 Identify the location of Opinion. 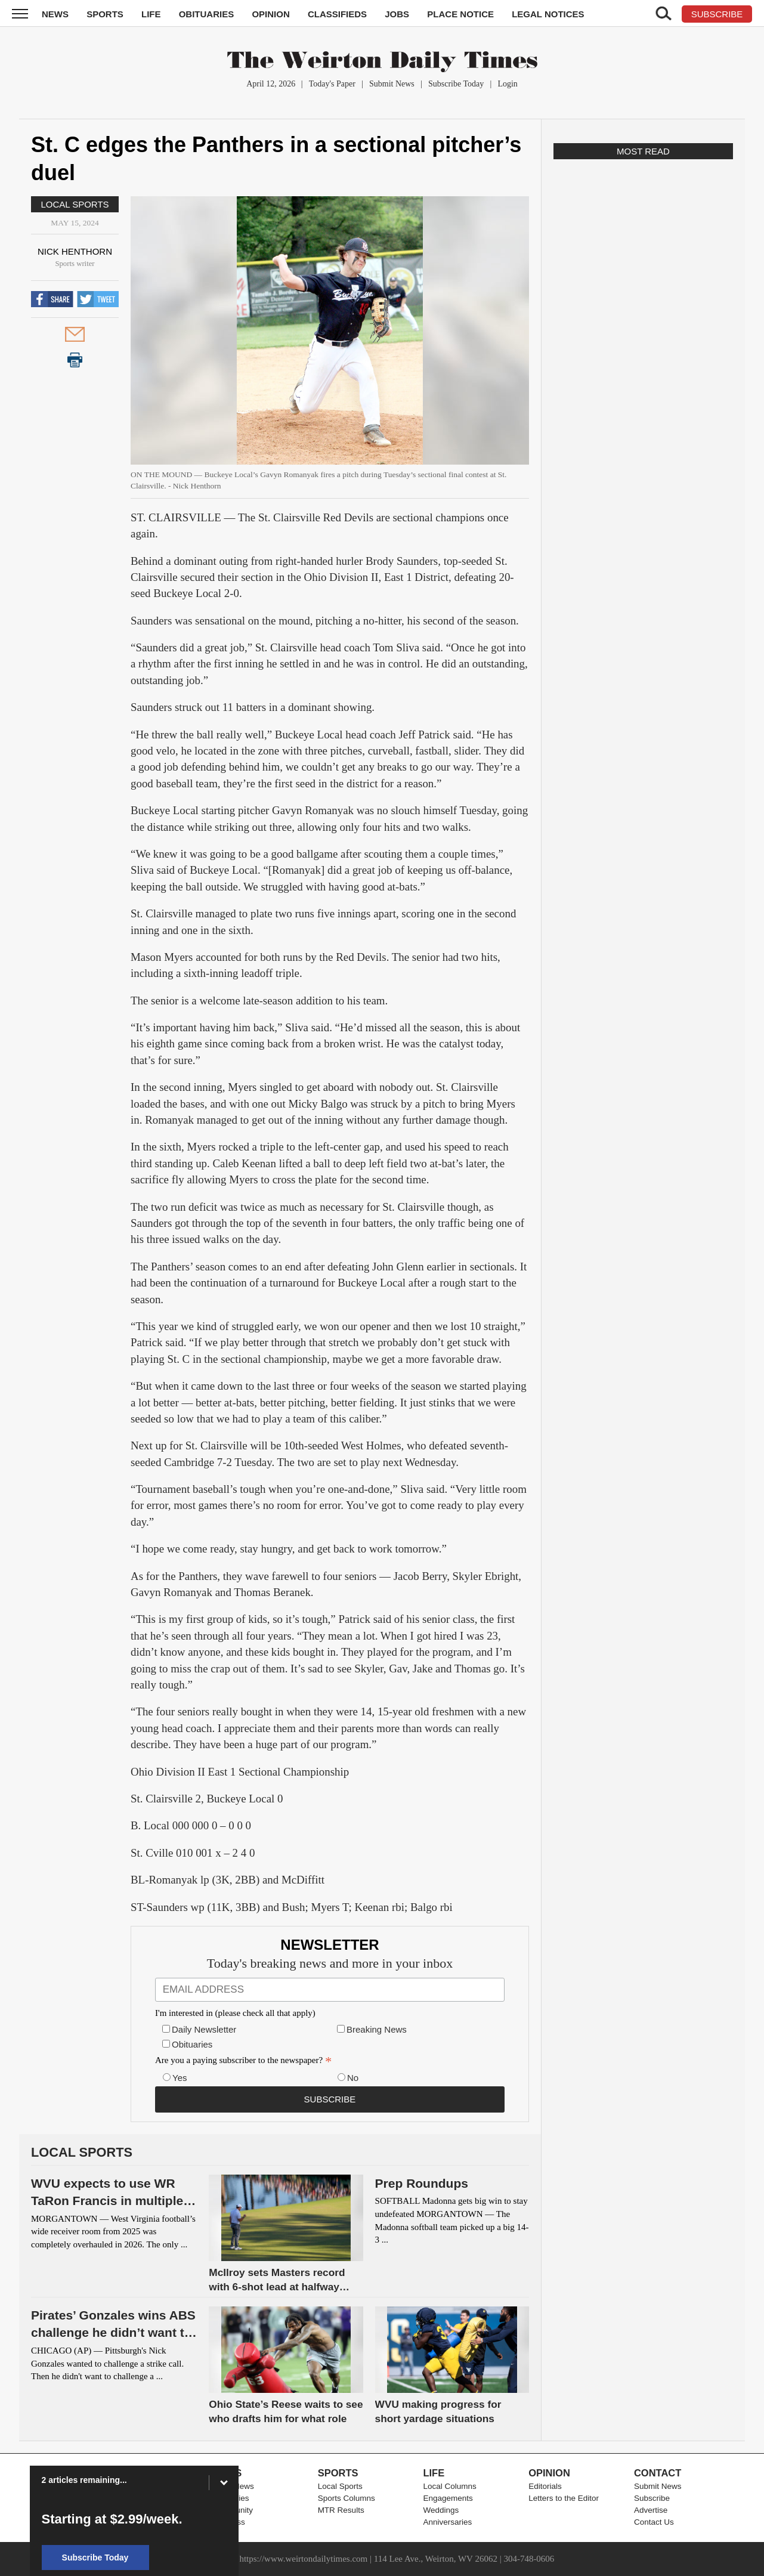
(270, 14).